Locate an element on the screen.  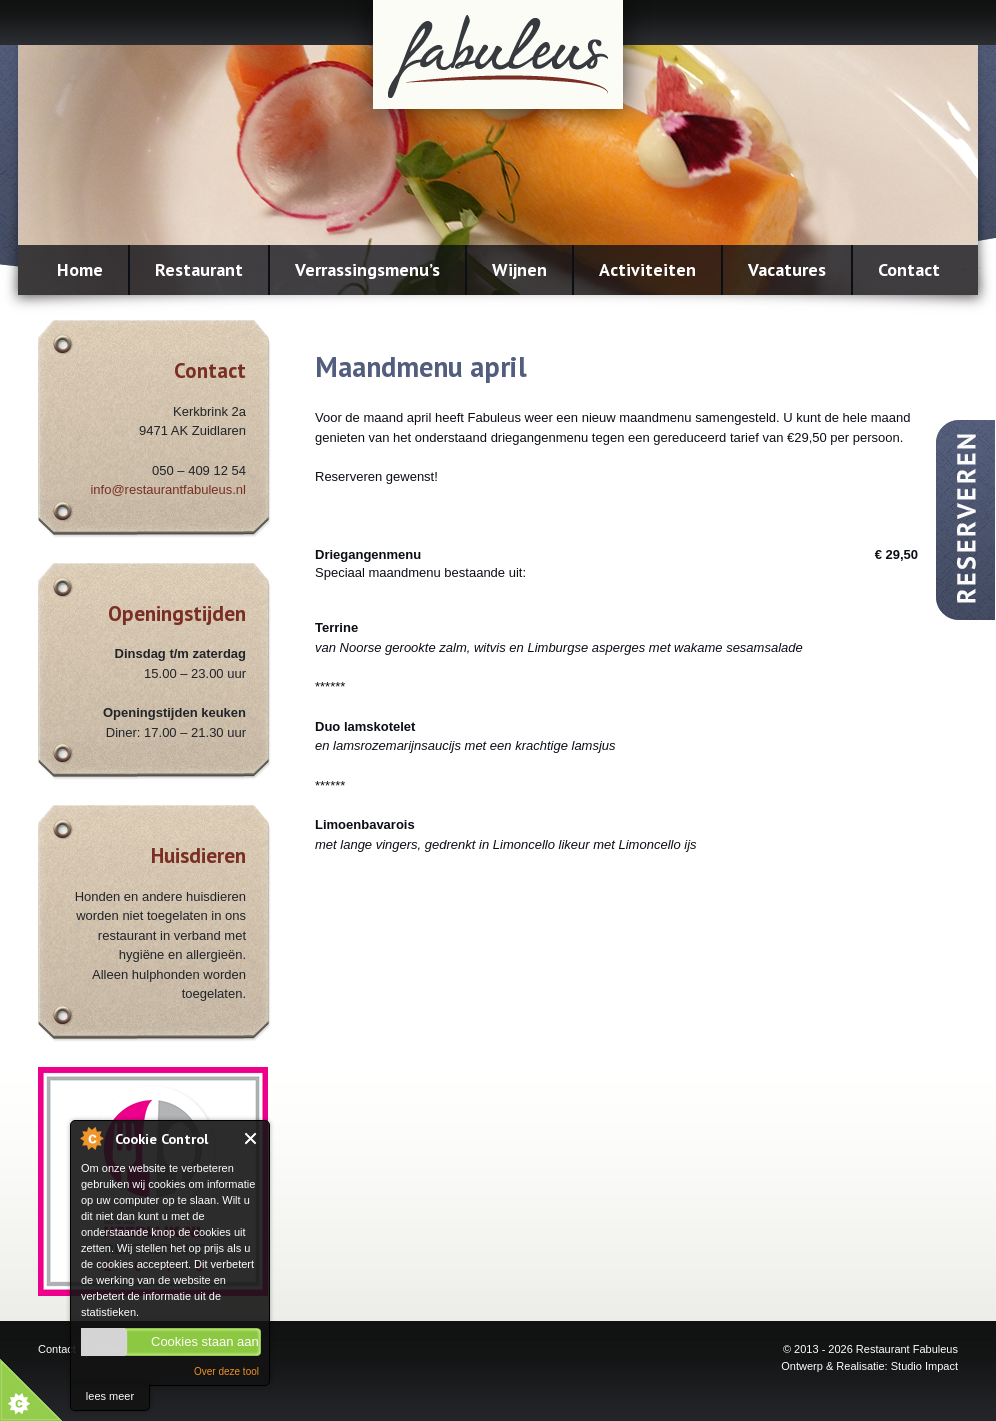
Restaurant is located at coordinates (199, 269).